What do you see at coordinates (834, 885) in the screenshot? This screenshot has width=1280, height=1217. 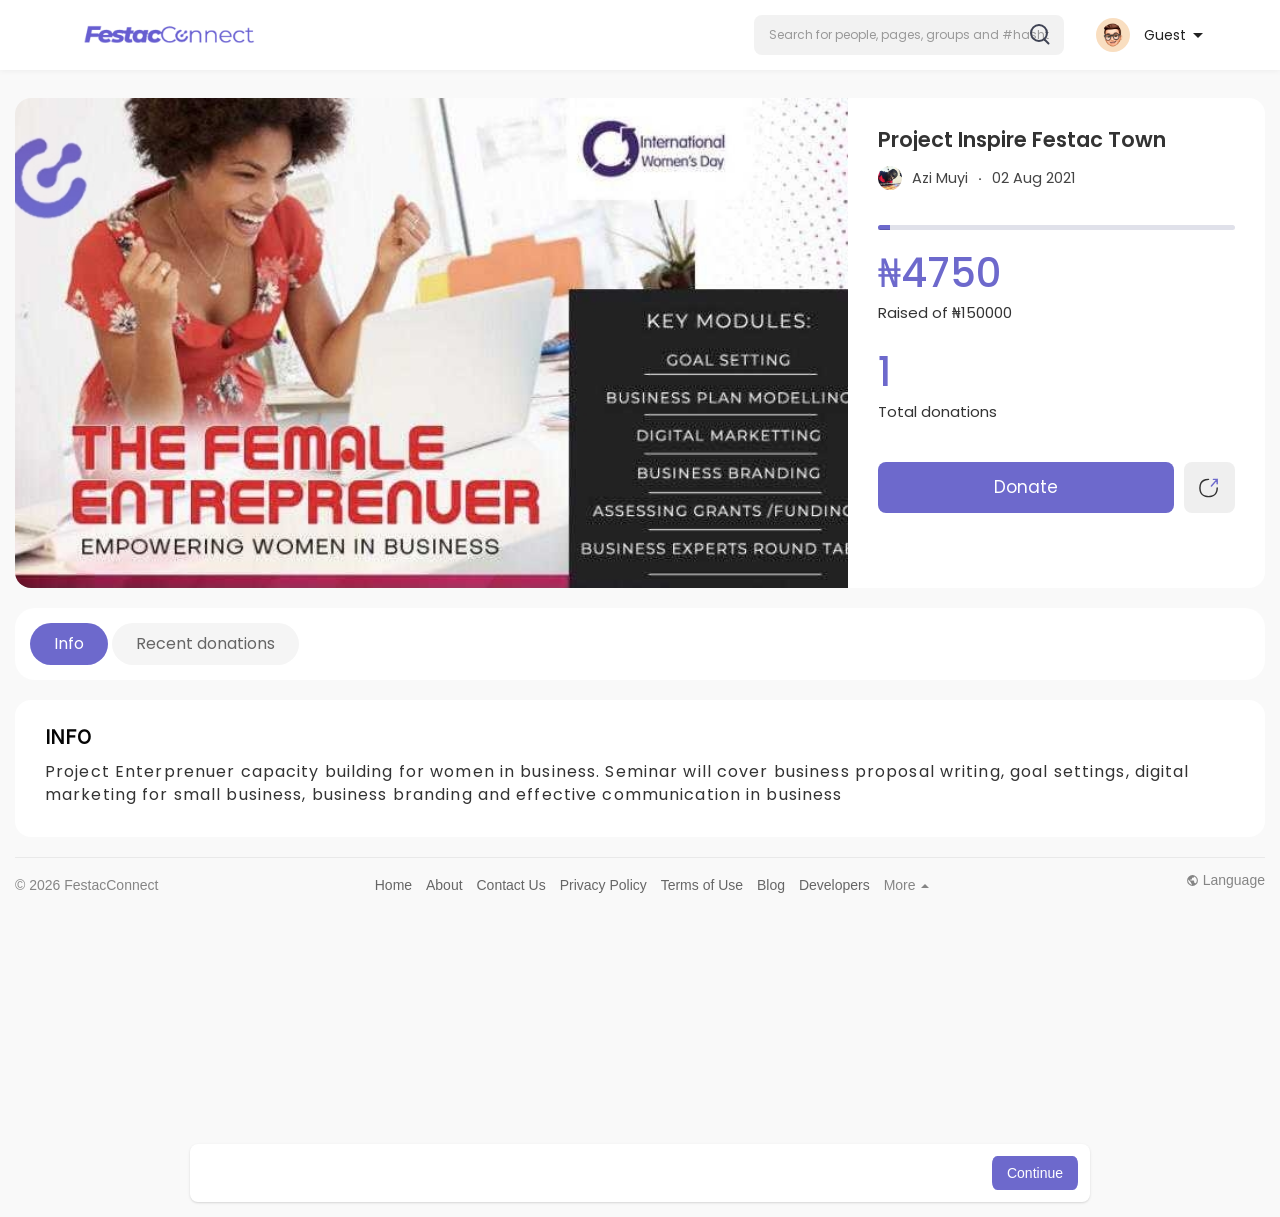 I see `Developers` at bounding box center [834, 885].